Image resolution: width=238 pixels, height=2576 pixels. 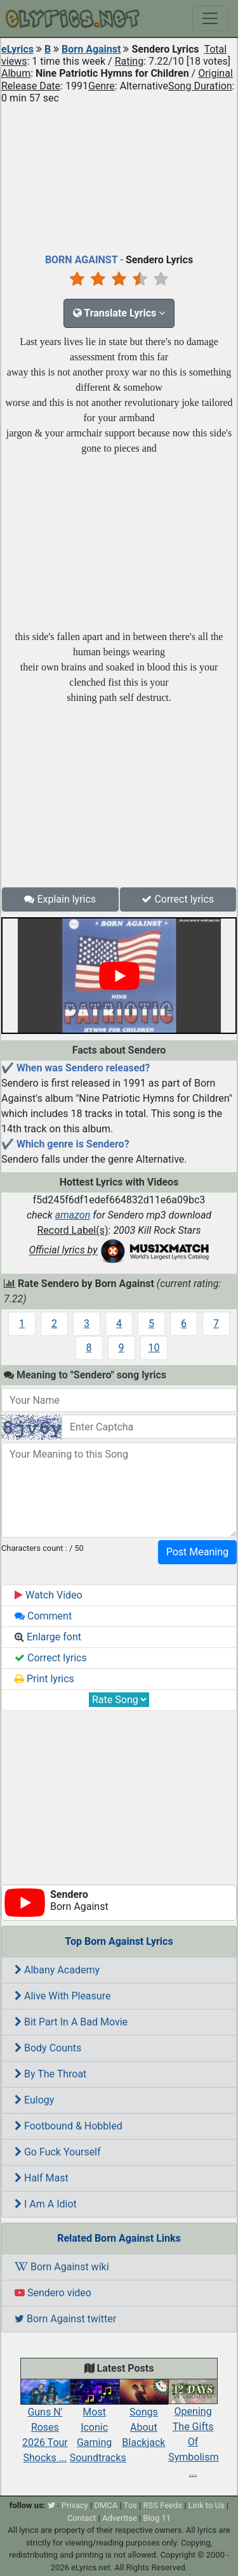 I want to click on Born Against wiki, so click(x=62, y=2267).